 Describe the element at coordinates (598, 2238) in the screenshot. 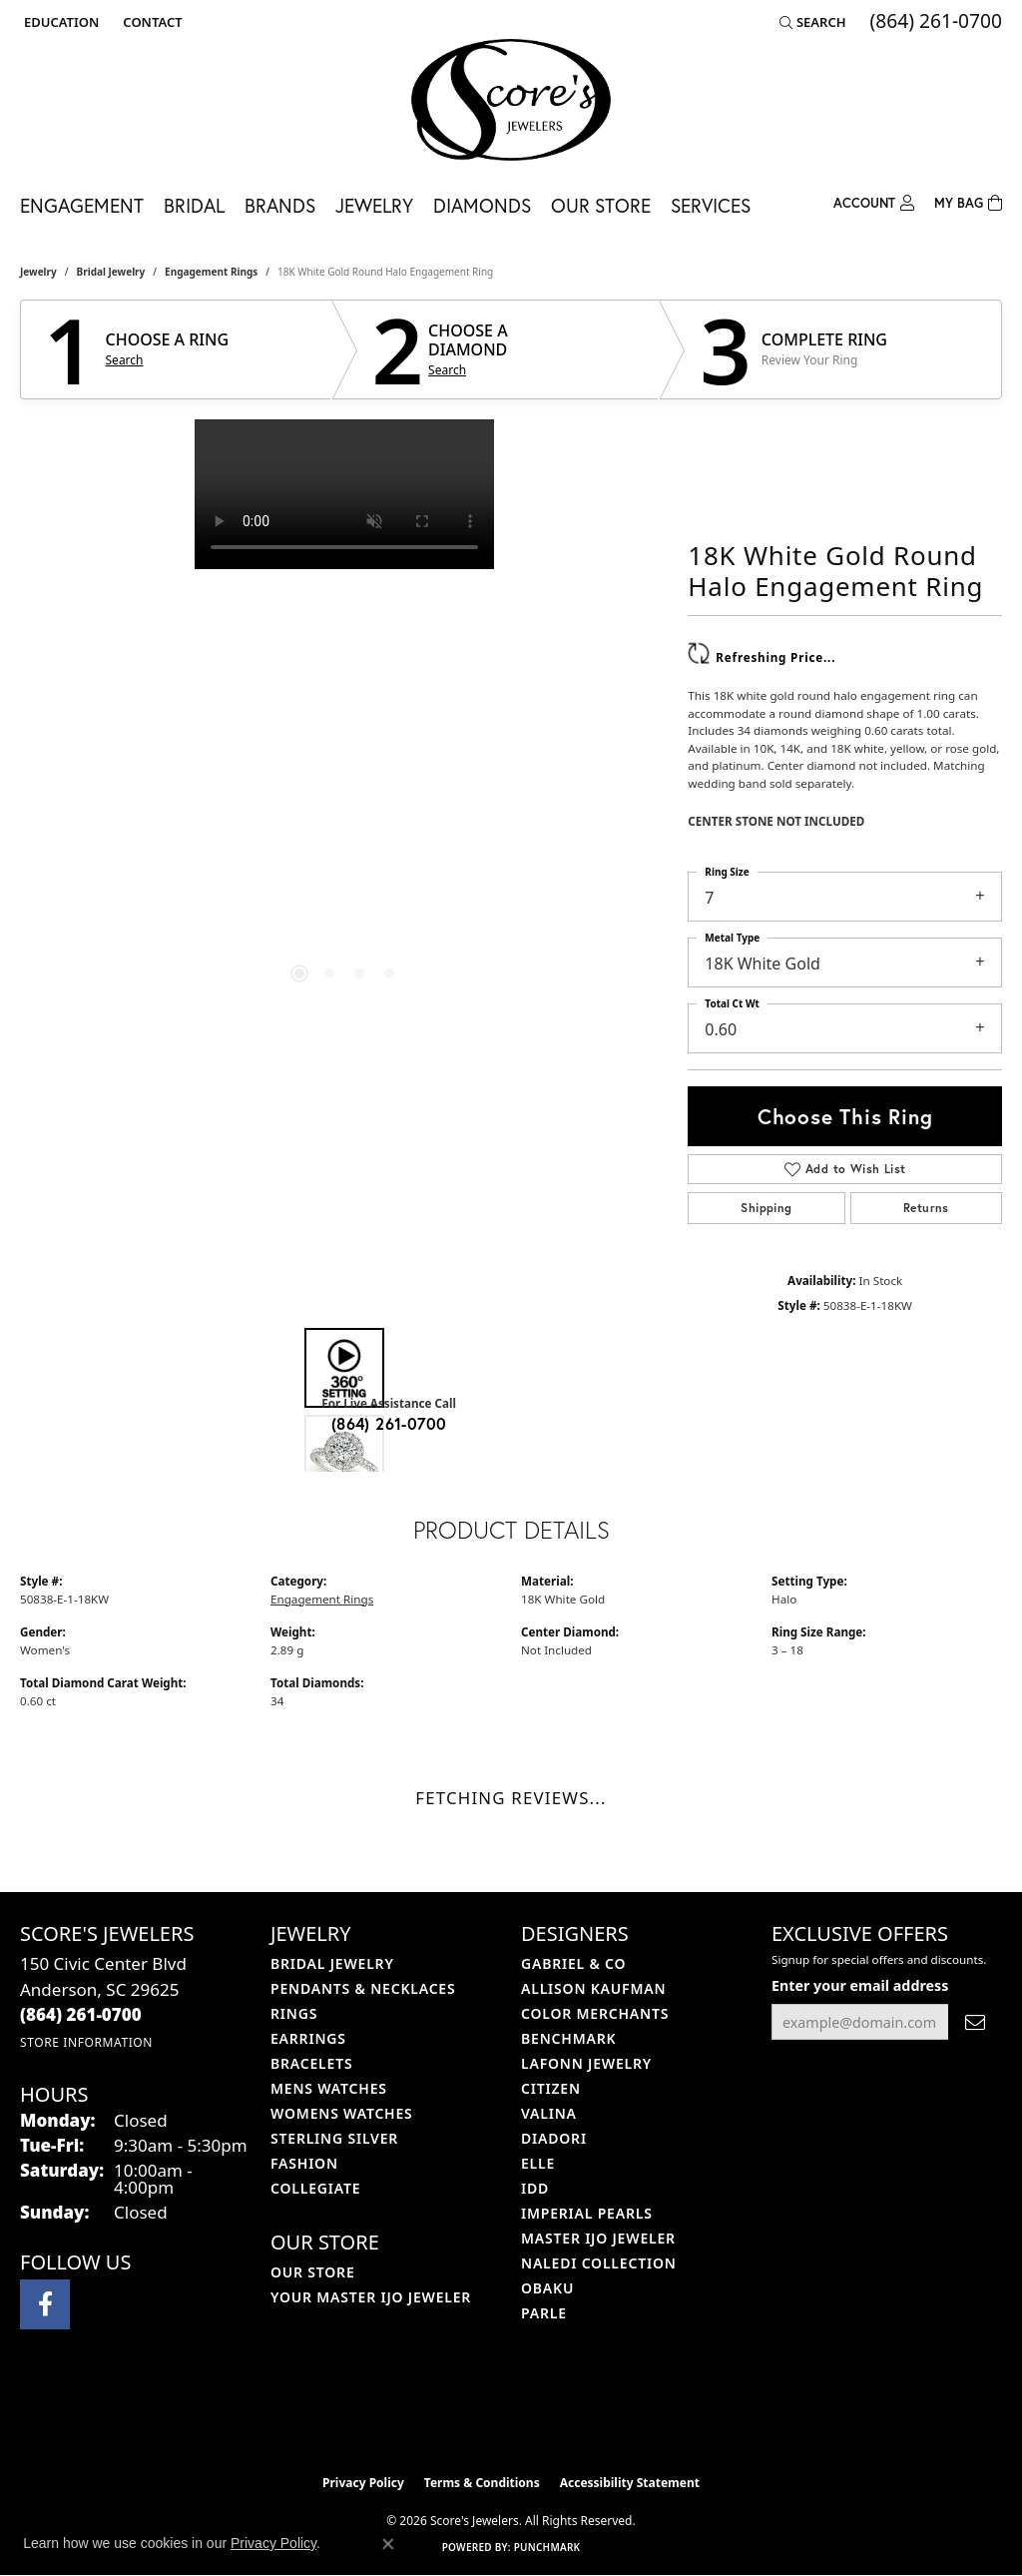

I see `Master IJO Jeweler [menuitem]` at that location.